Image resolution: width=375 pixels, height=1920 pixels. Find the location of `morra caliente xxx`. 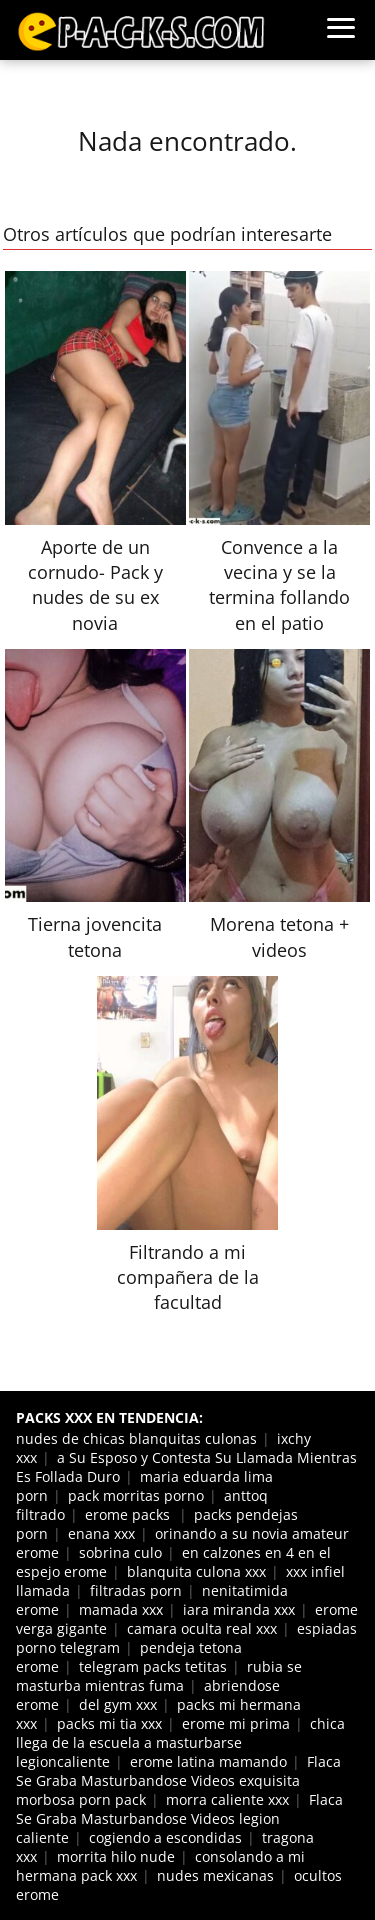

morra caliente xxx is located at coordinates (227, 1799).